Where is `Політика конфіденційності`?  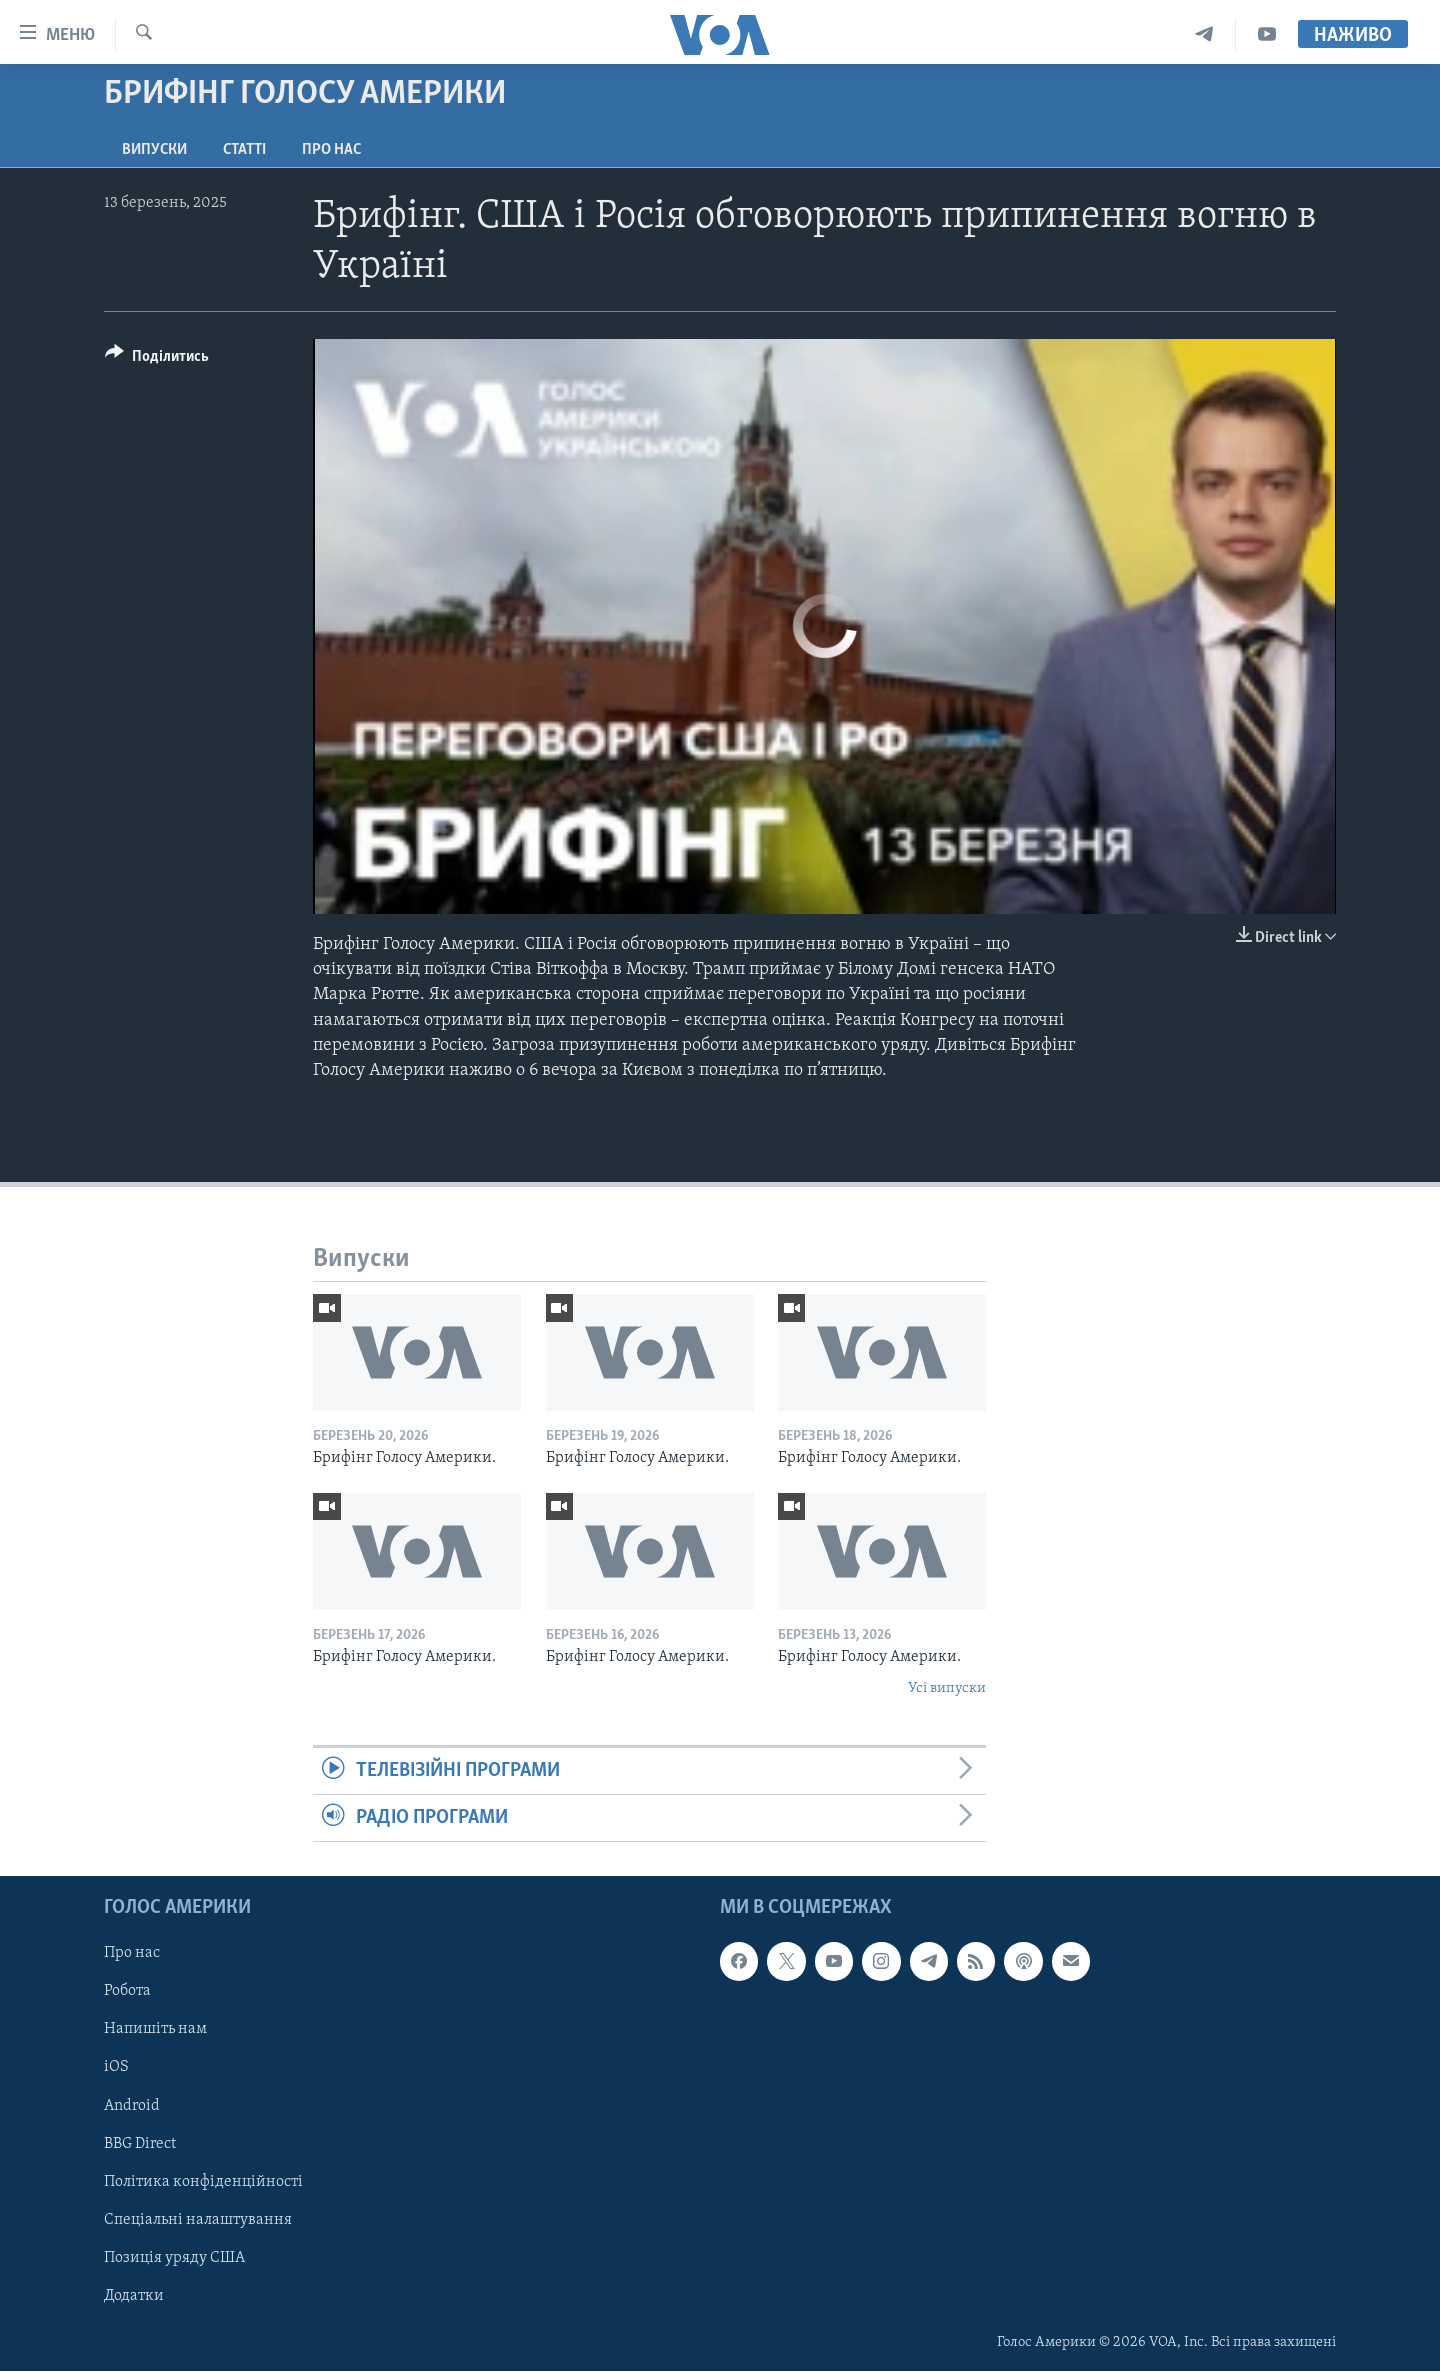 Політика конфіденційності is located at coordinates (203, 2182).